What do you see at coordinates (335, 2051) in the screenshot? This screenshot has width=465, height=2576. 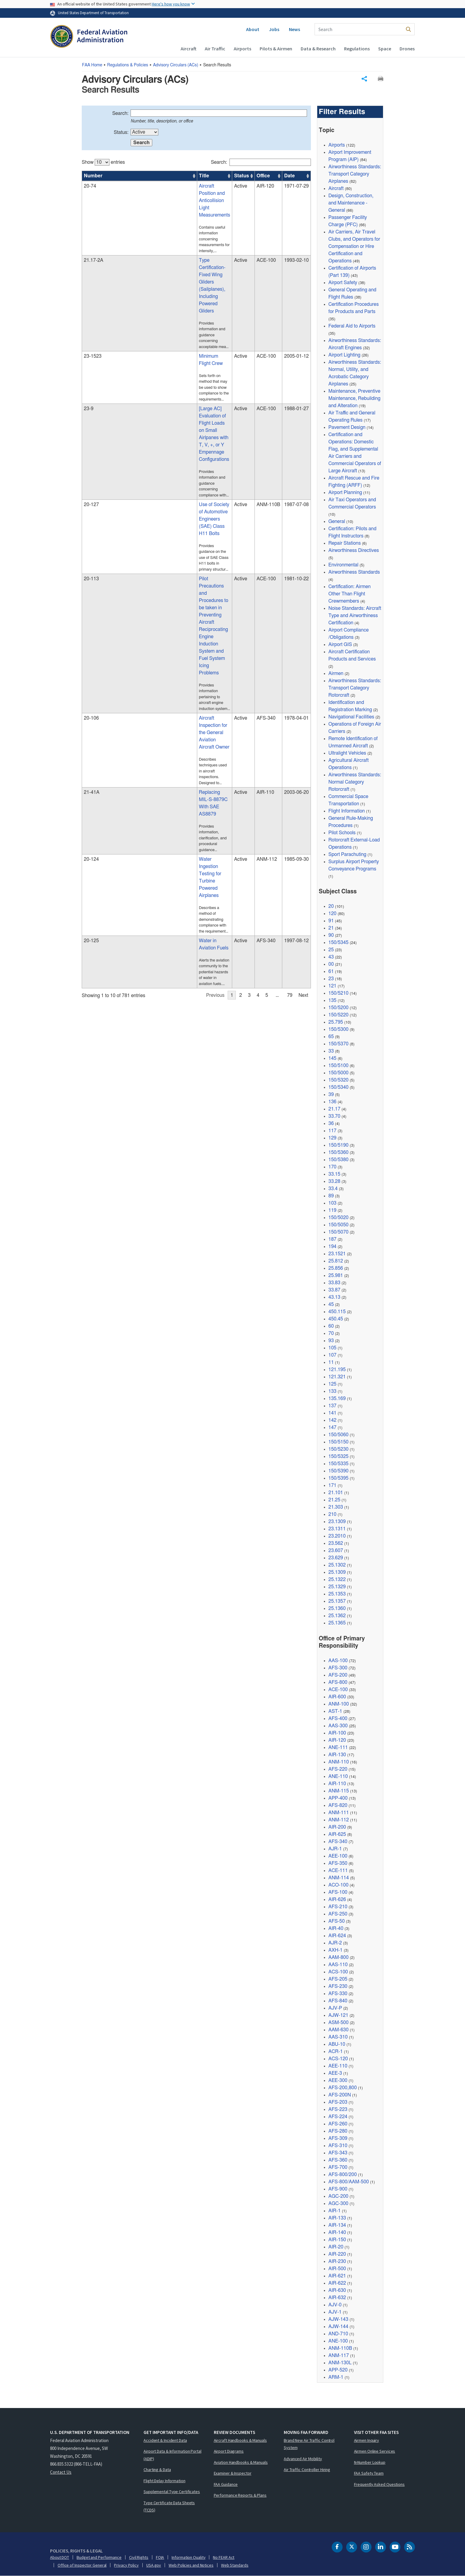 I see `ACR-1` at bounding box center [335, 2051].